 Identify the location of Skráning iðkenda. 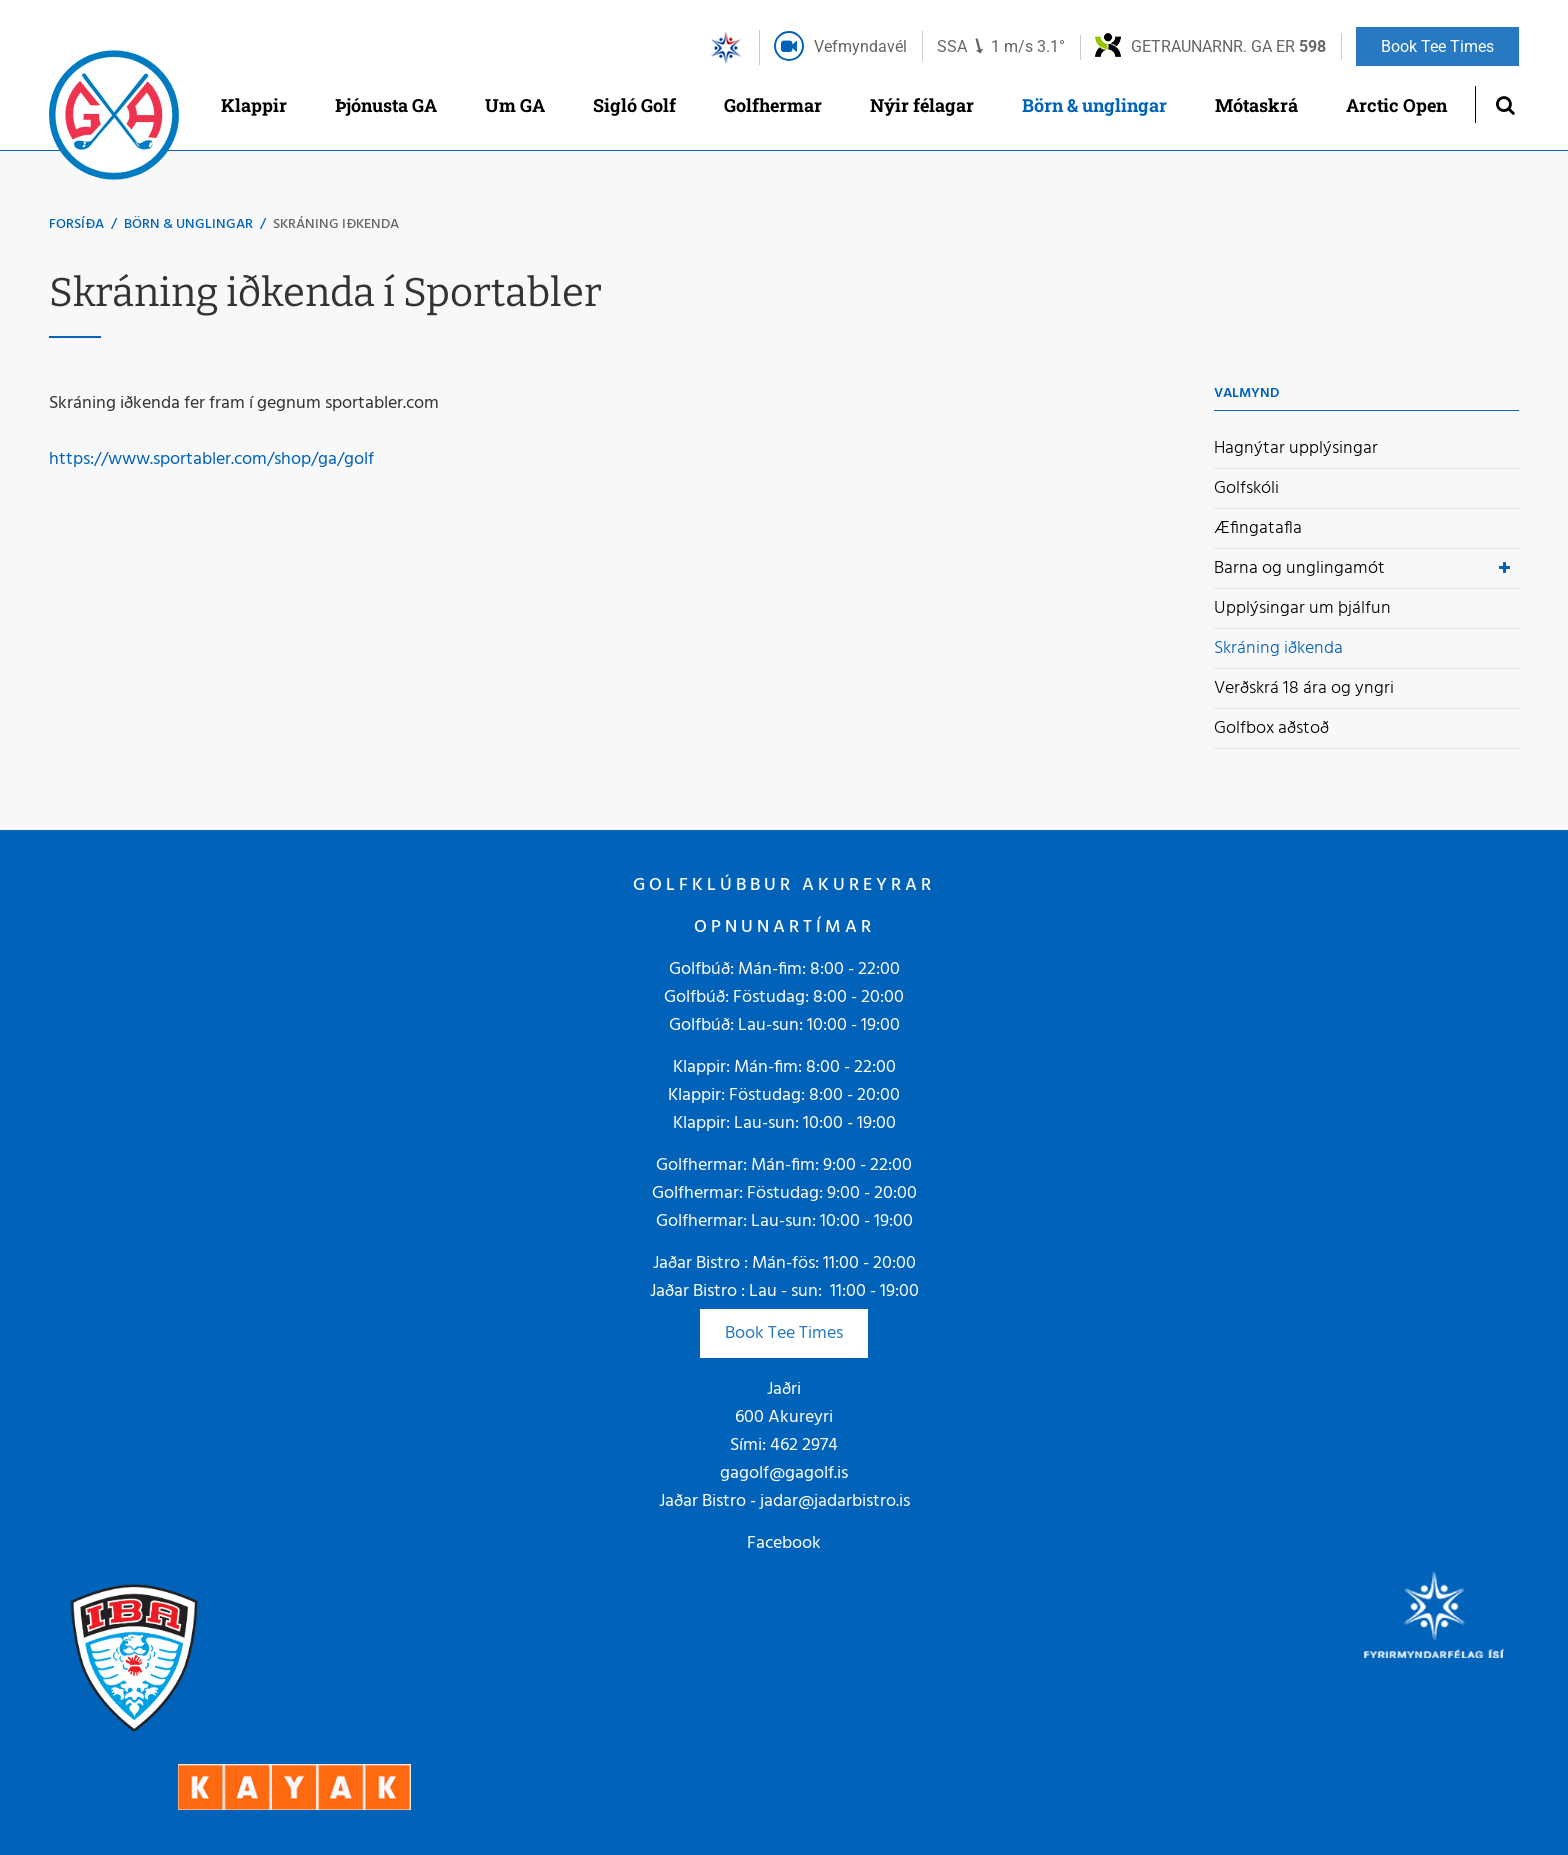
(336, 224).